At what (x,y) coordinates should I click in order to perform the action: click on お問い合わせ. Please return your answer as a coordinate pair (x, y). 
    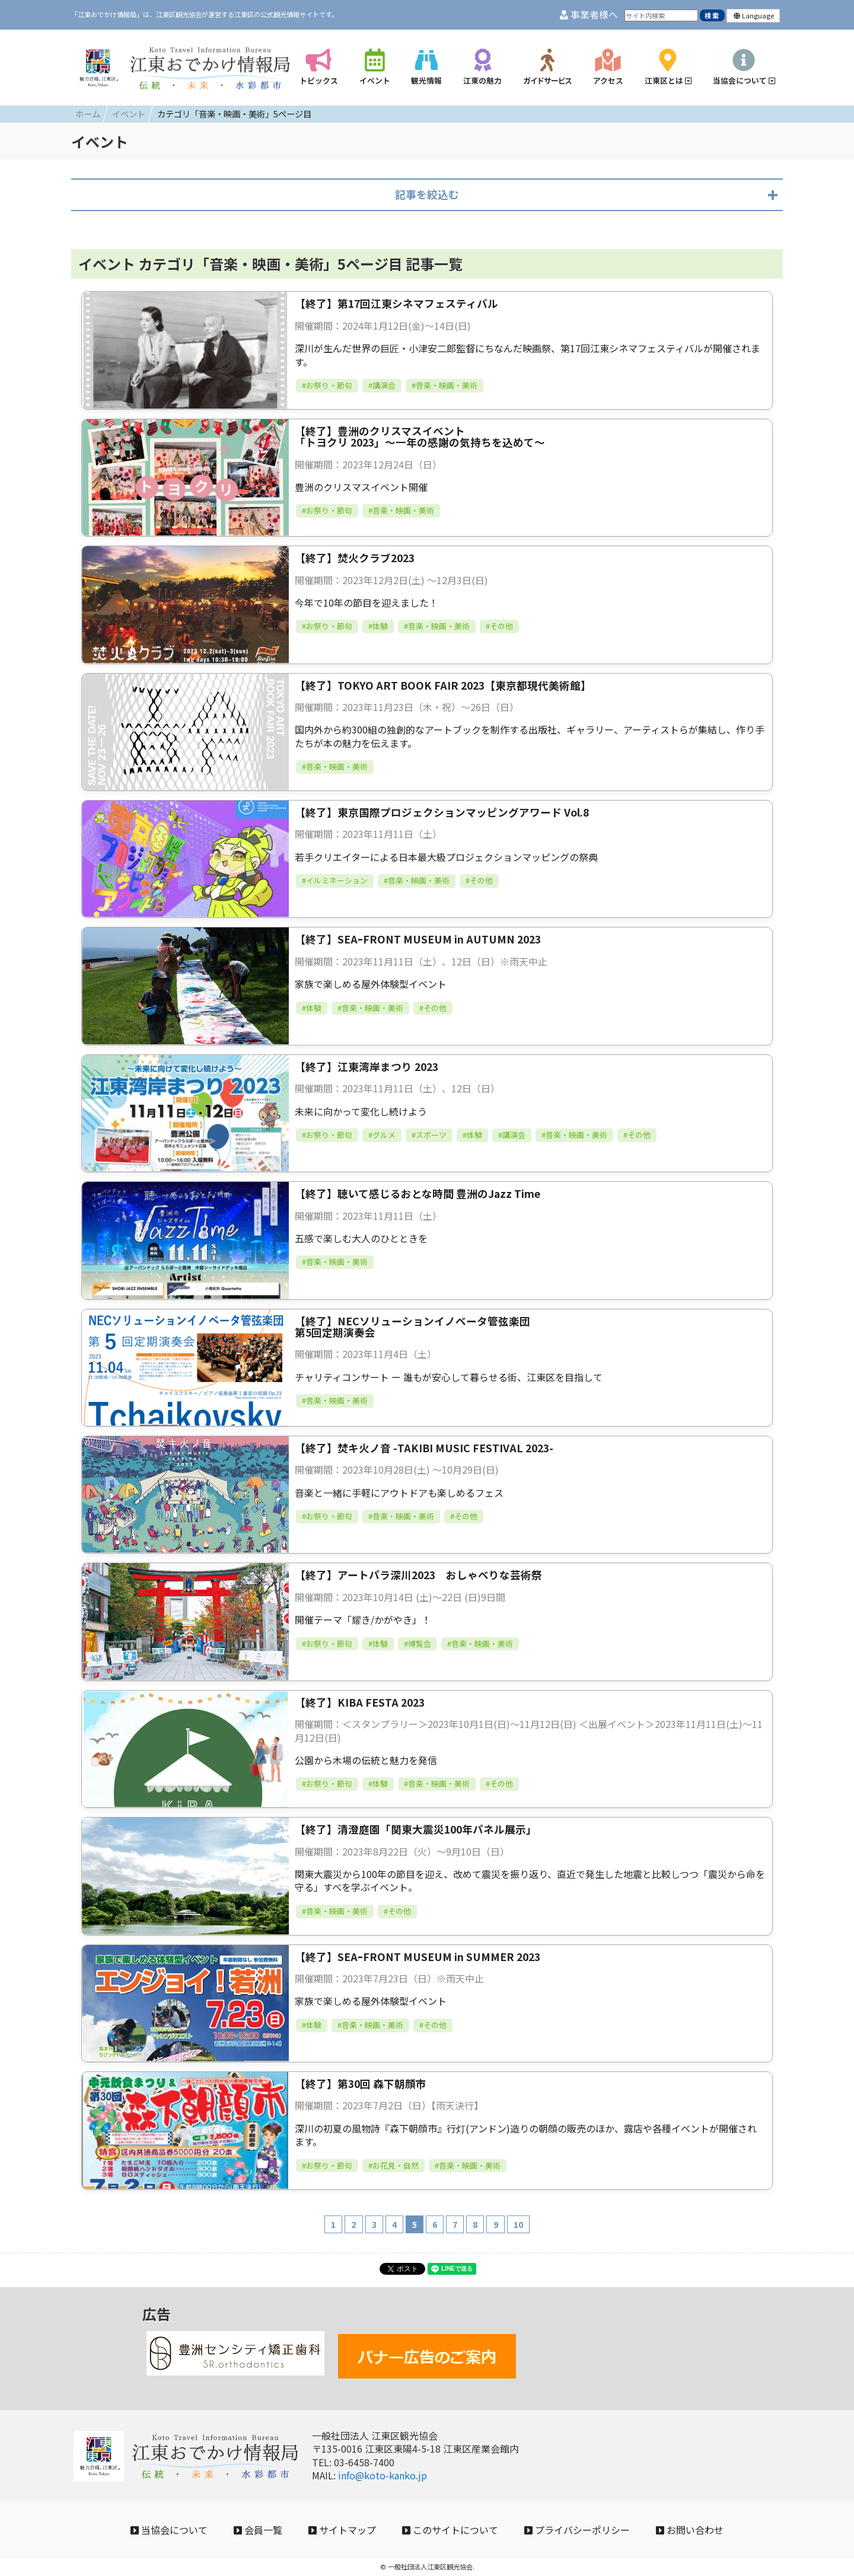
    Looking at the image, I should click on (690, 2530).